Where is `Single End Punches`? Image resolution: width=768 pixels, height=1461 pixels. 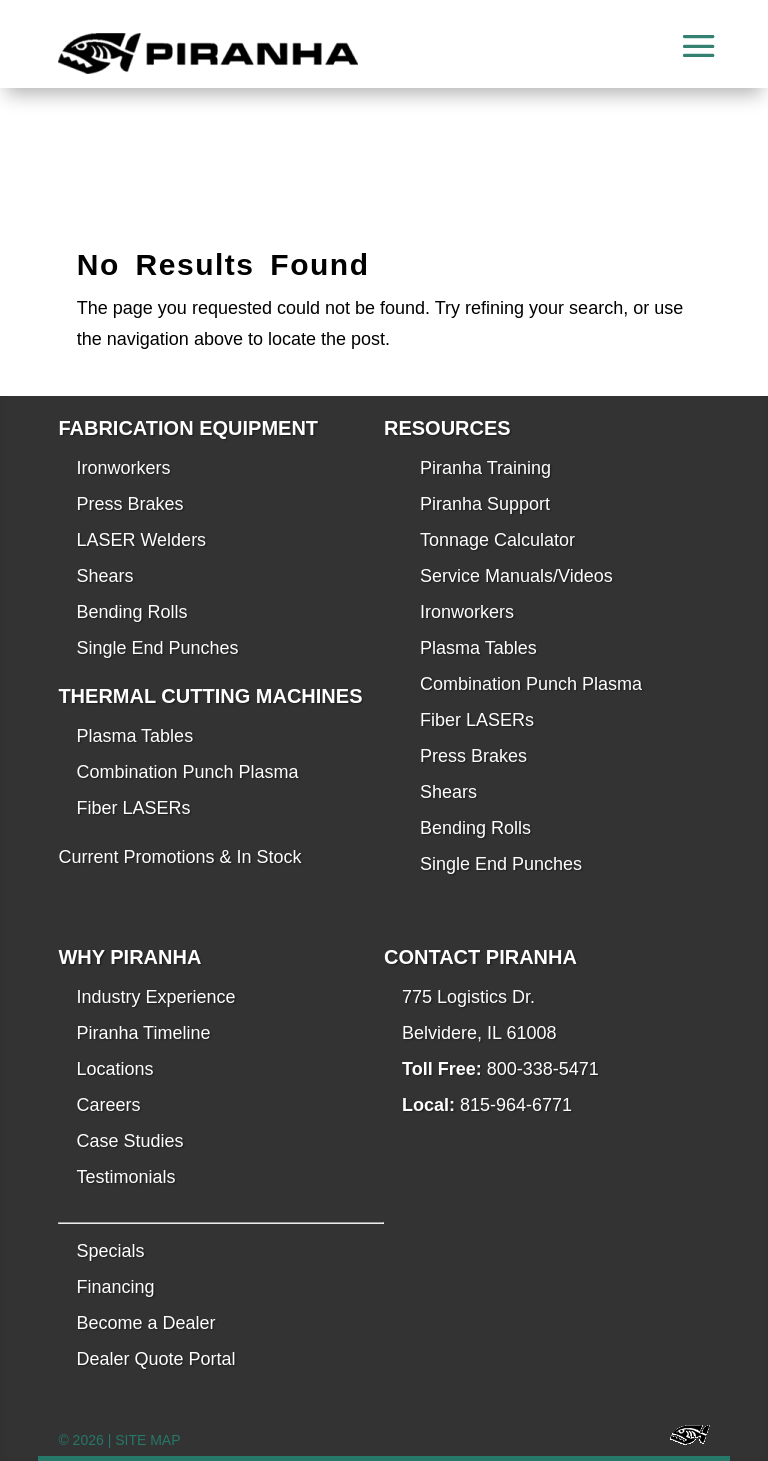 Single End Punches is located at coordinates (157, 648).